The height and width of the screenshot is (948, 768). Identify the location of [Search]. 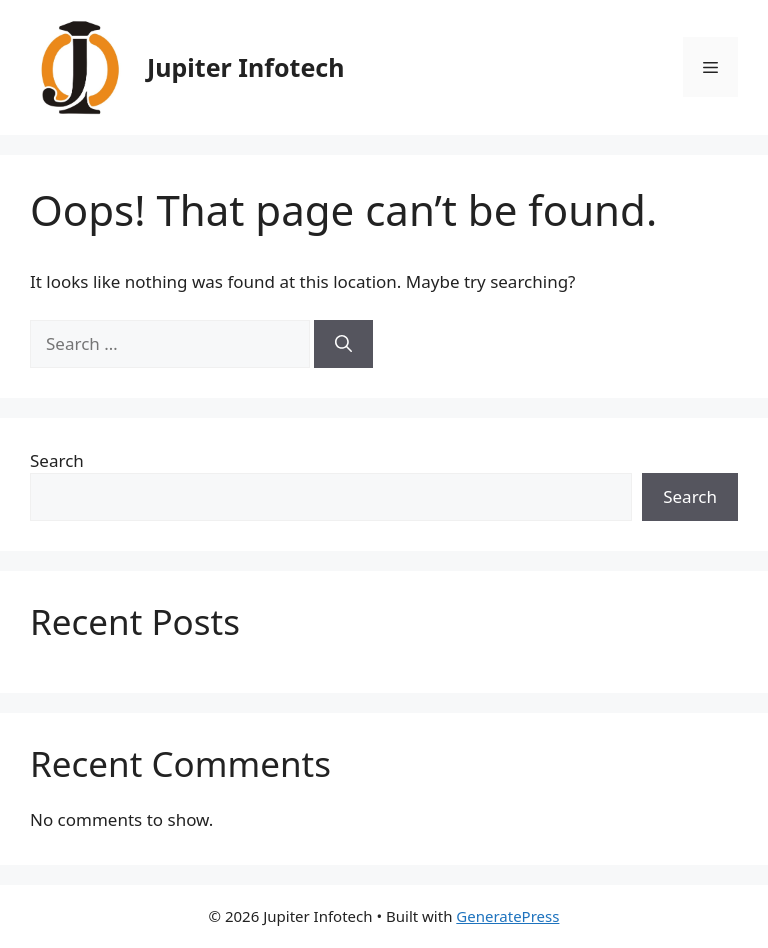
(343, 344).